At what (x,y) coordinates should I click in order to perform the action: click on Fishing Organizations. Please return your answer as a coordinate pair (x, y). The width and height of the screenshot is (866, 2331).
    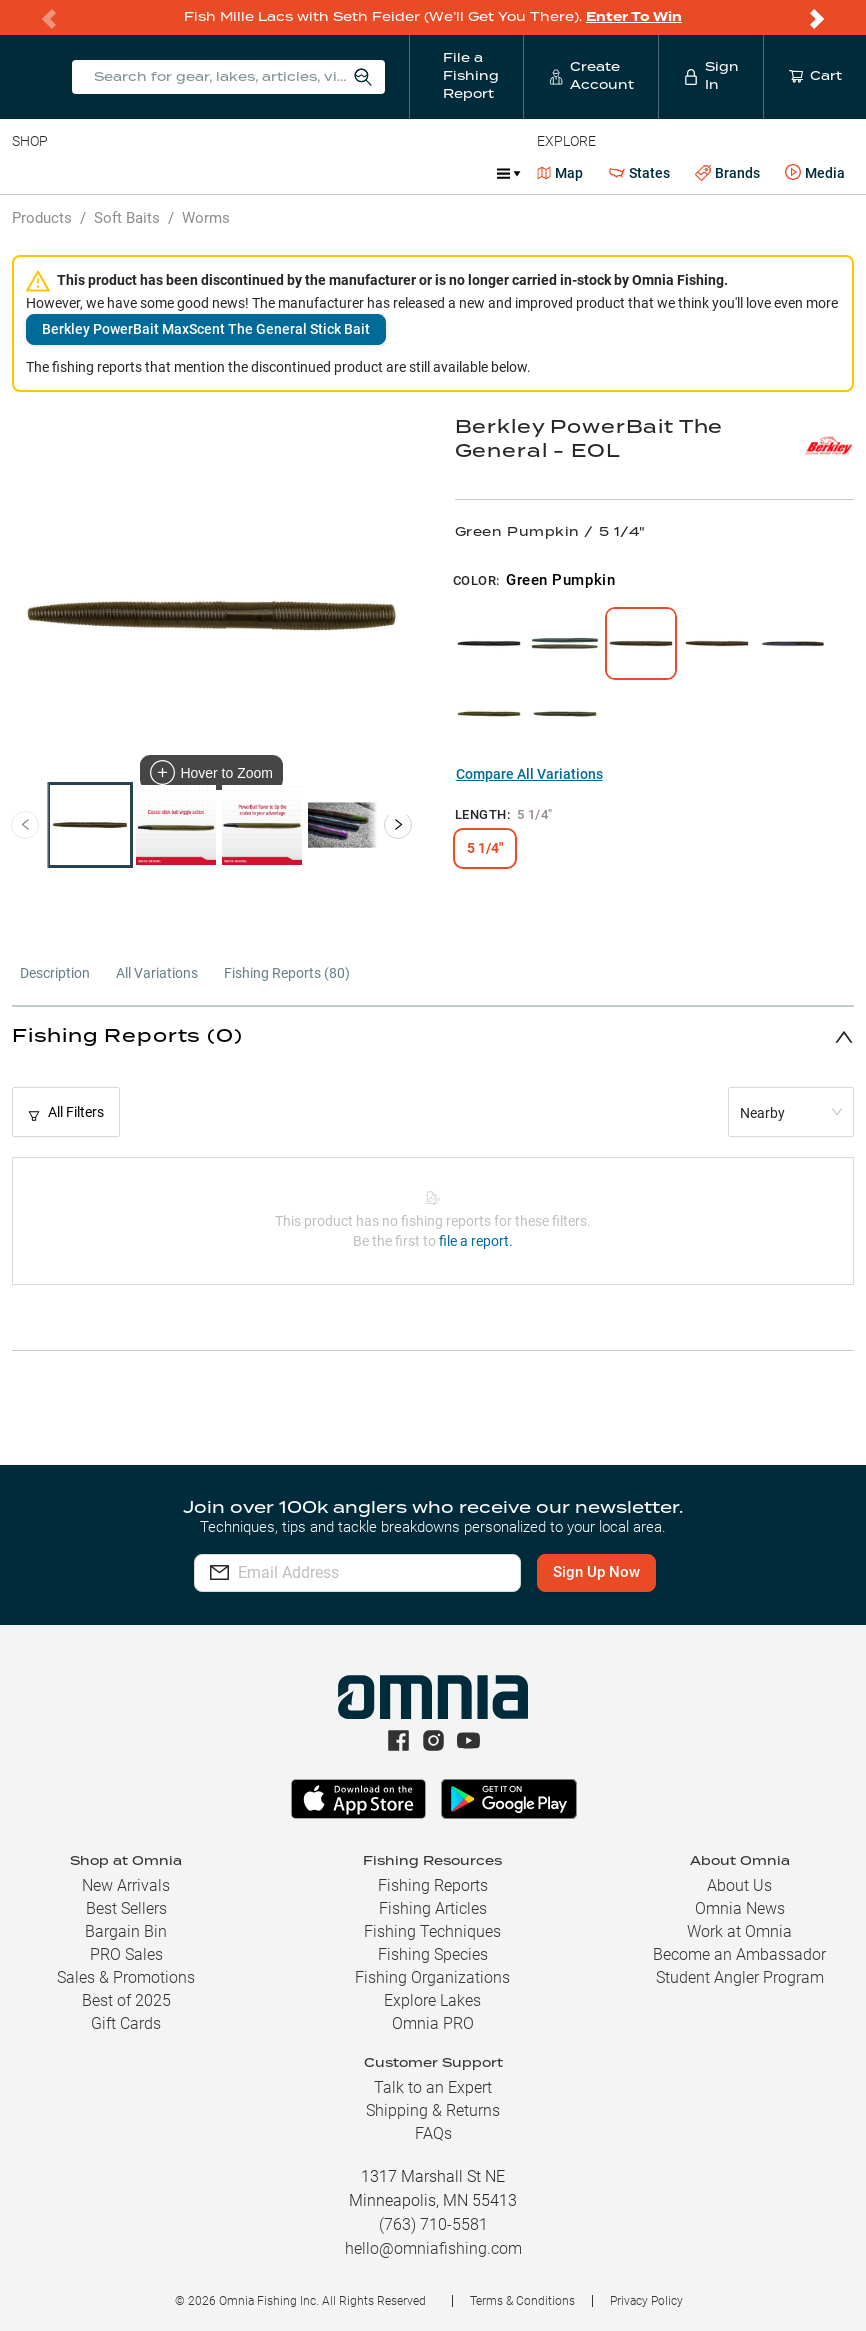
    Looking at the image, I should click on (432, 1977).